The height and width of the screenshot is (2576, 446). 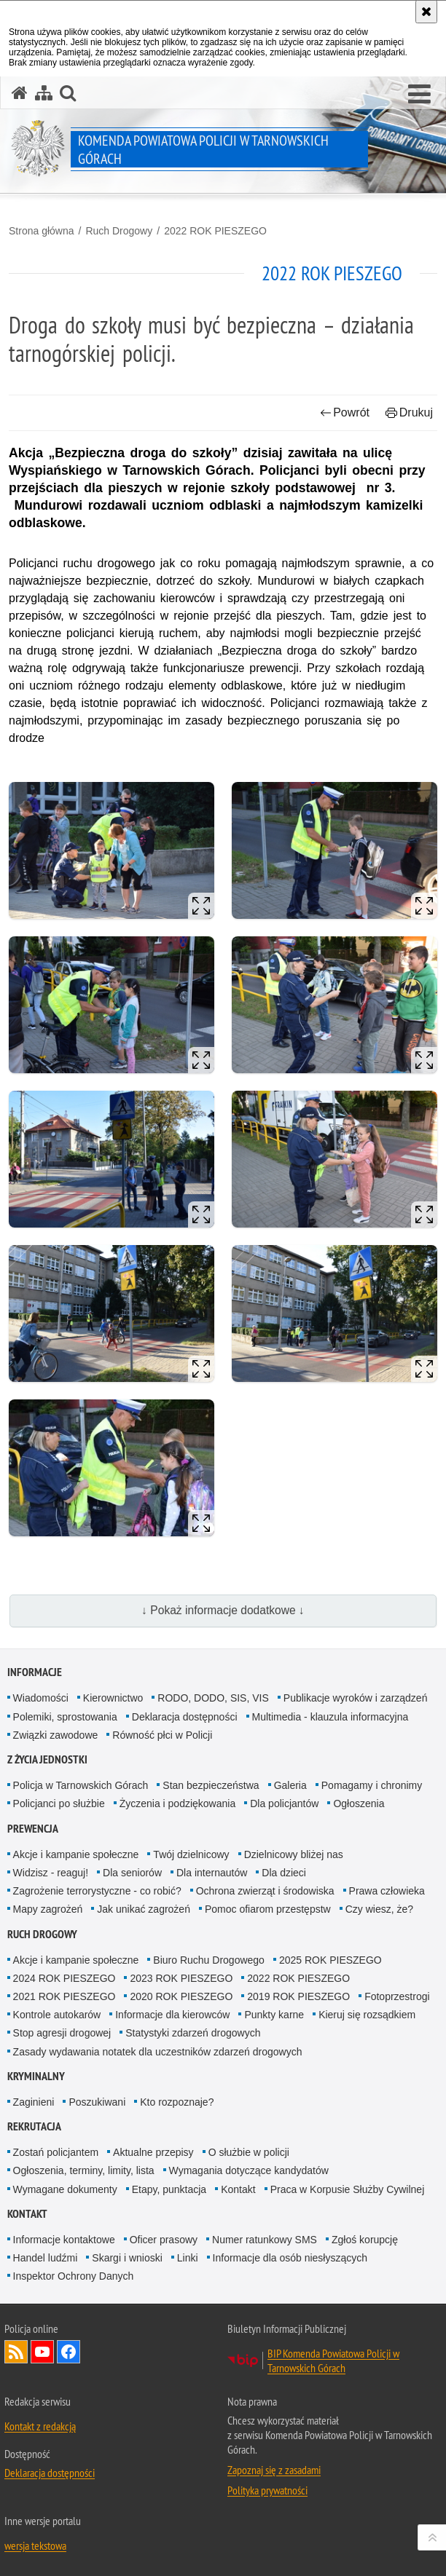 What do you see at coordinates (187, 2258) in the screenshot?
I see `Linki` at bounding box center [187, 2258].